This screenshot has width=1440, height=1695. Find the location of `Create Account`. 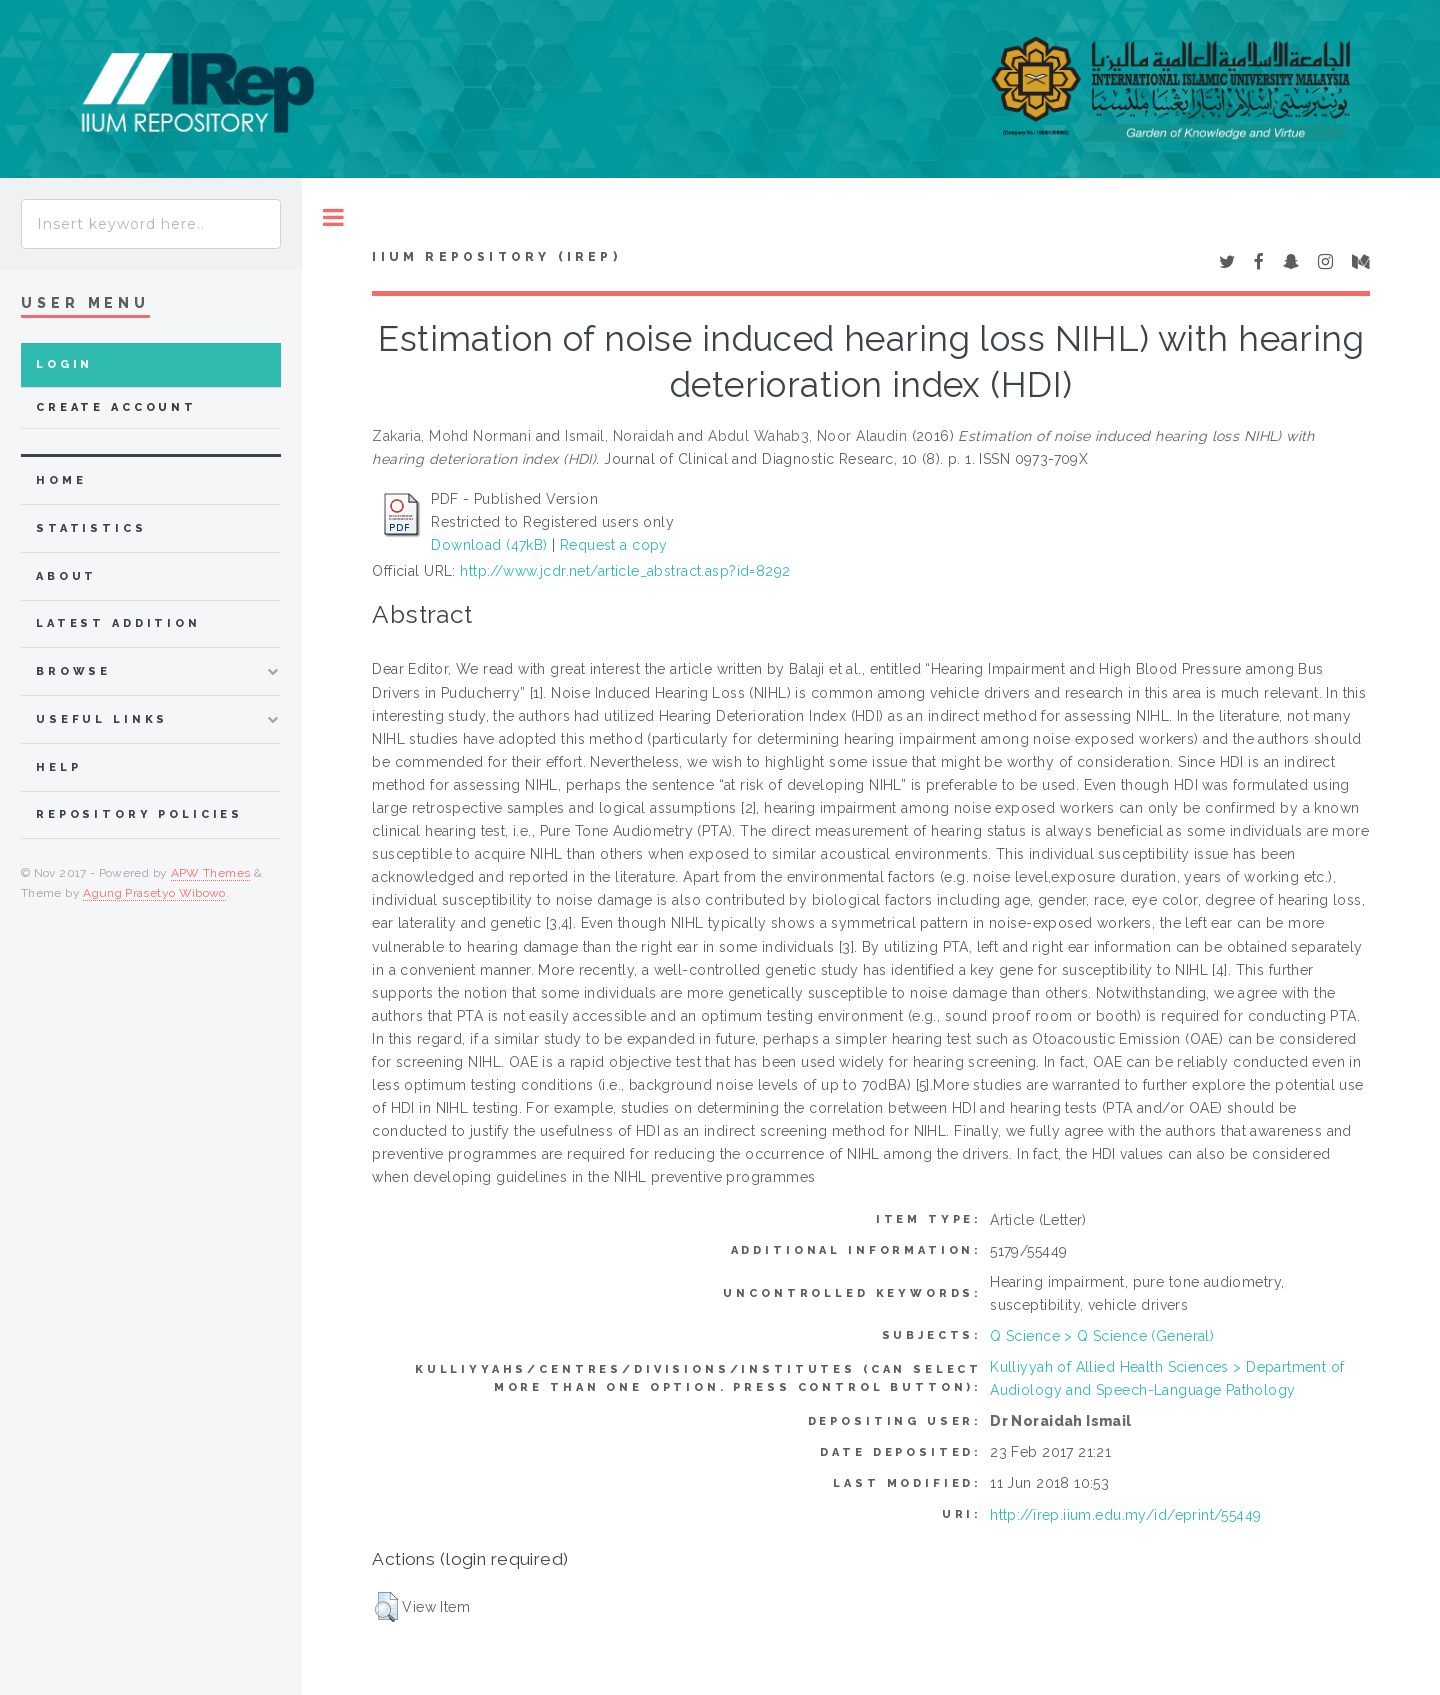

Create Account is located at coordinates (116, 407).